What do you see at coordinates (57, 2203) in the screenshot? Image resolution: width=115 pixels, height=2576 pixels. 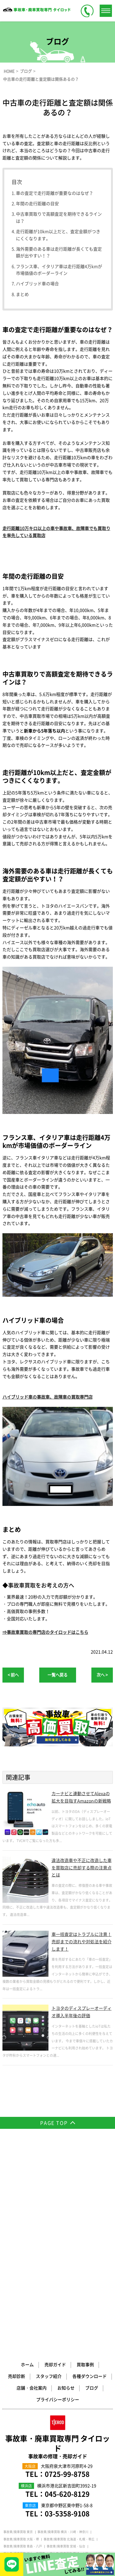 I see `プライバシーポリシー` at bounding box center [57, 2203].